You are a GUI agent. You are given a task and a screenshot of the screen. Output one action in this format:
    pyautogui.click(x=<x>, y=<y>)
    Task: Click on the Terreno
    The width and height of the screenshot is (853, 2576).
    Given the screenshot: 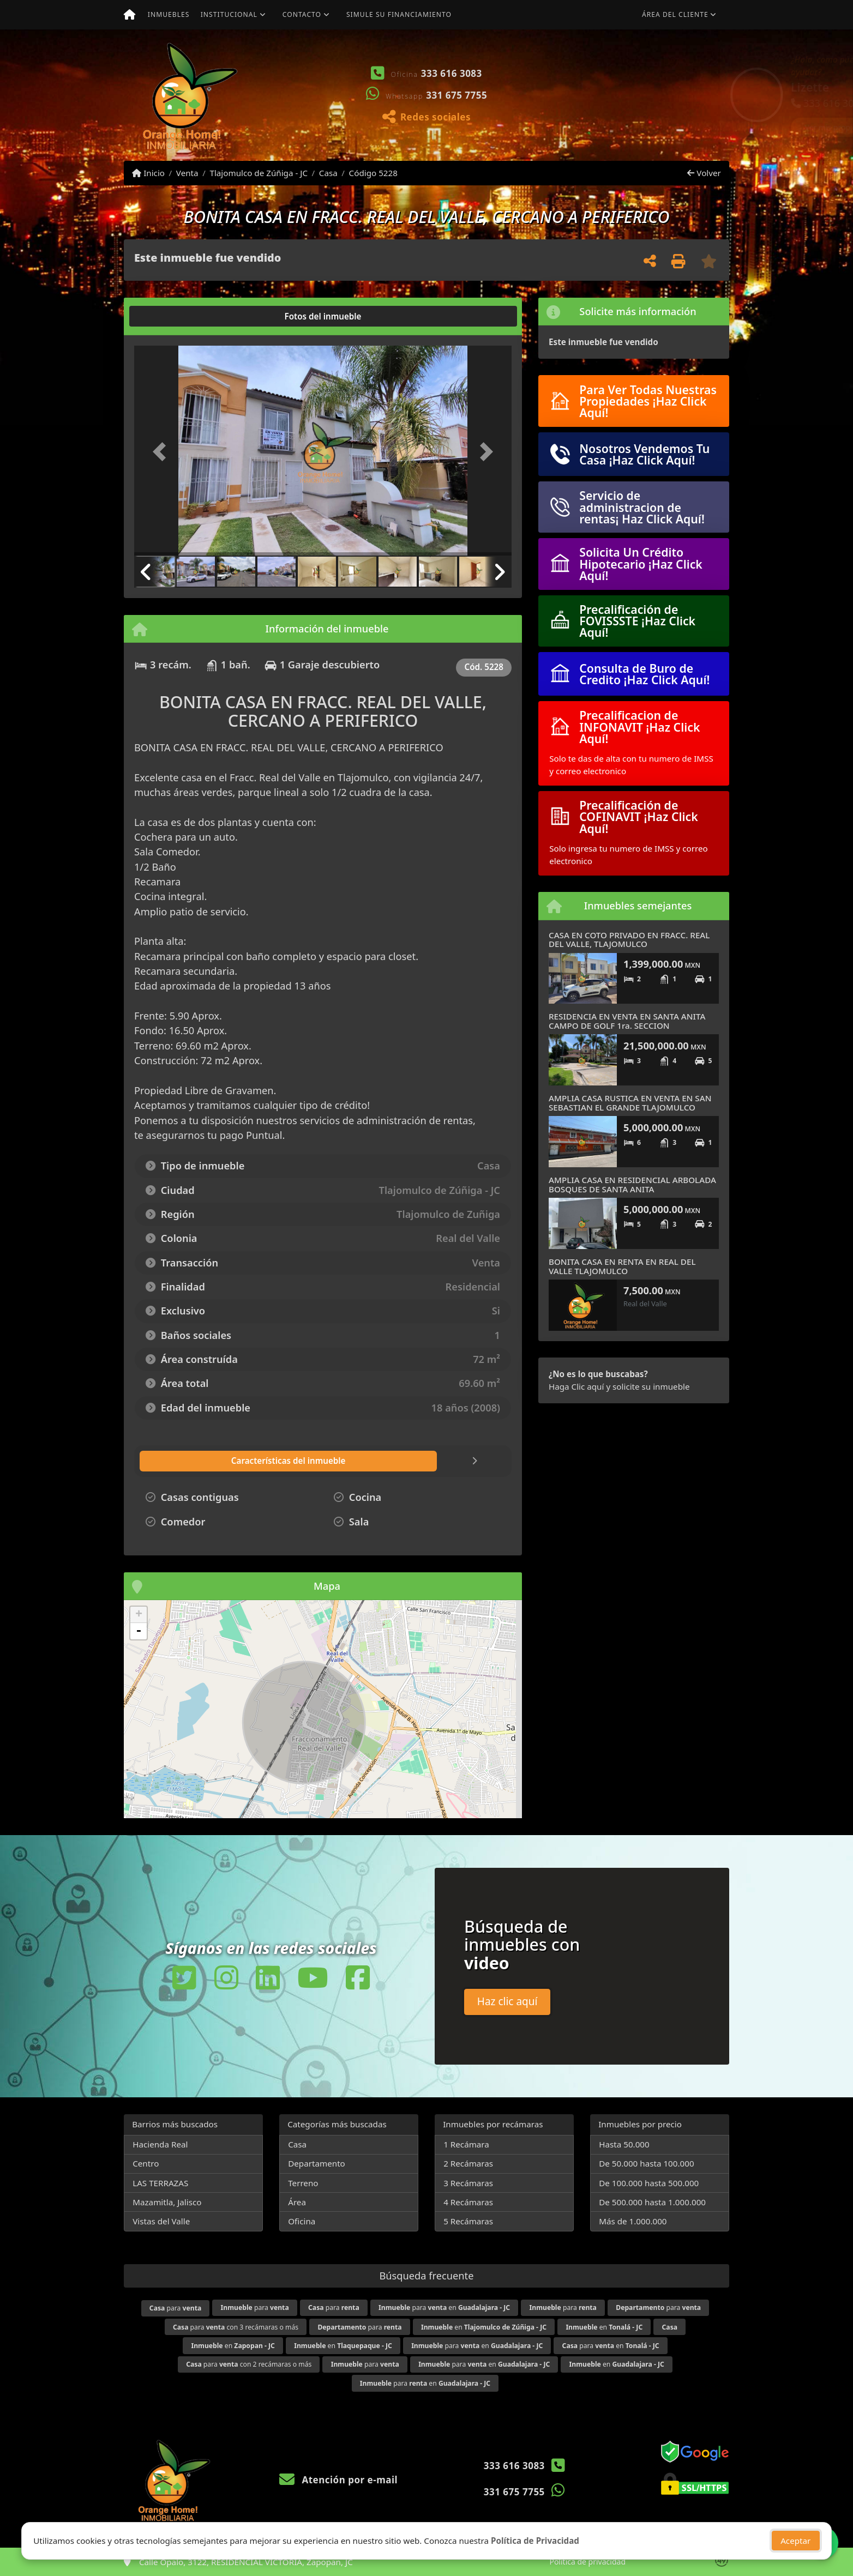 What is the action you would take?
    pyautogui.click(x=303, y=2182)
    